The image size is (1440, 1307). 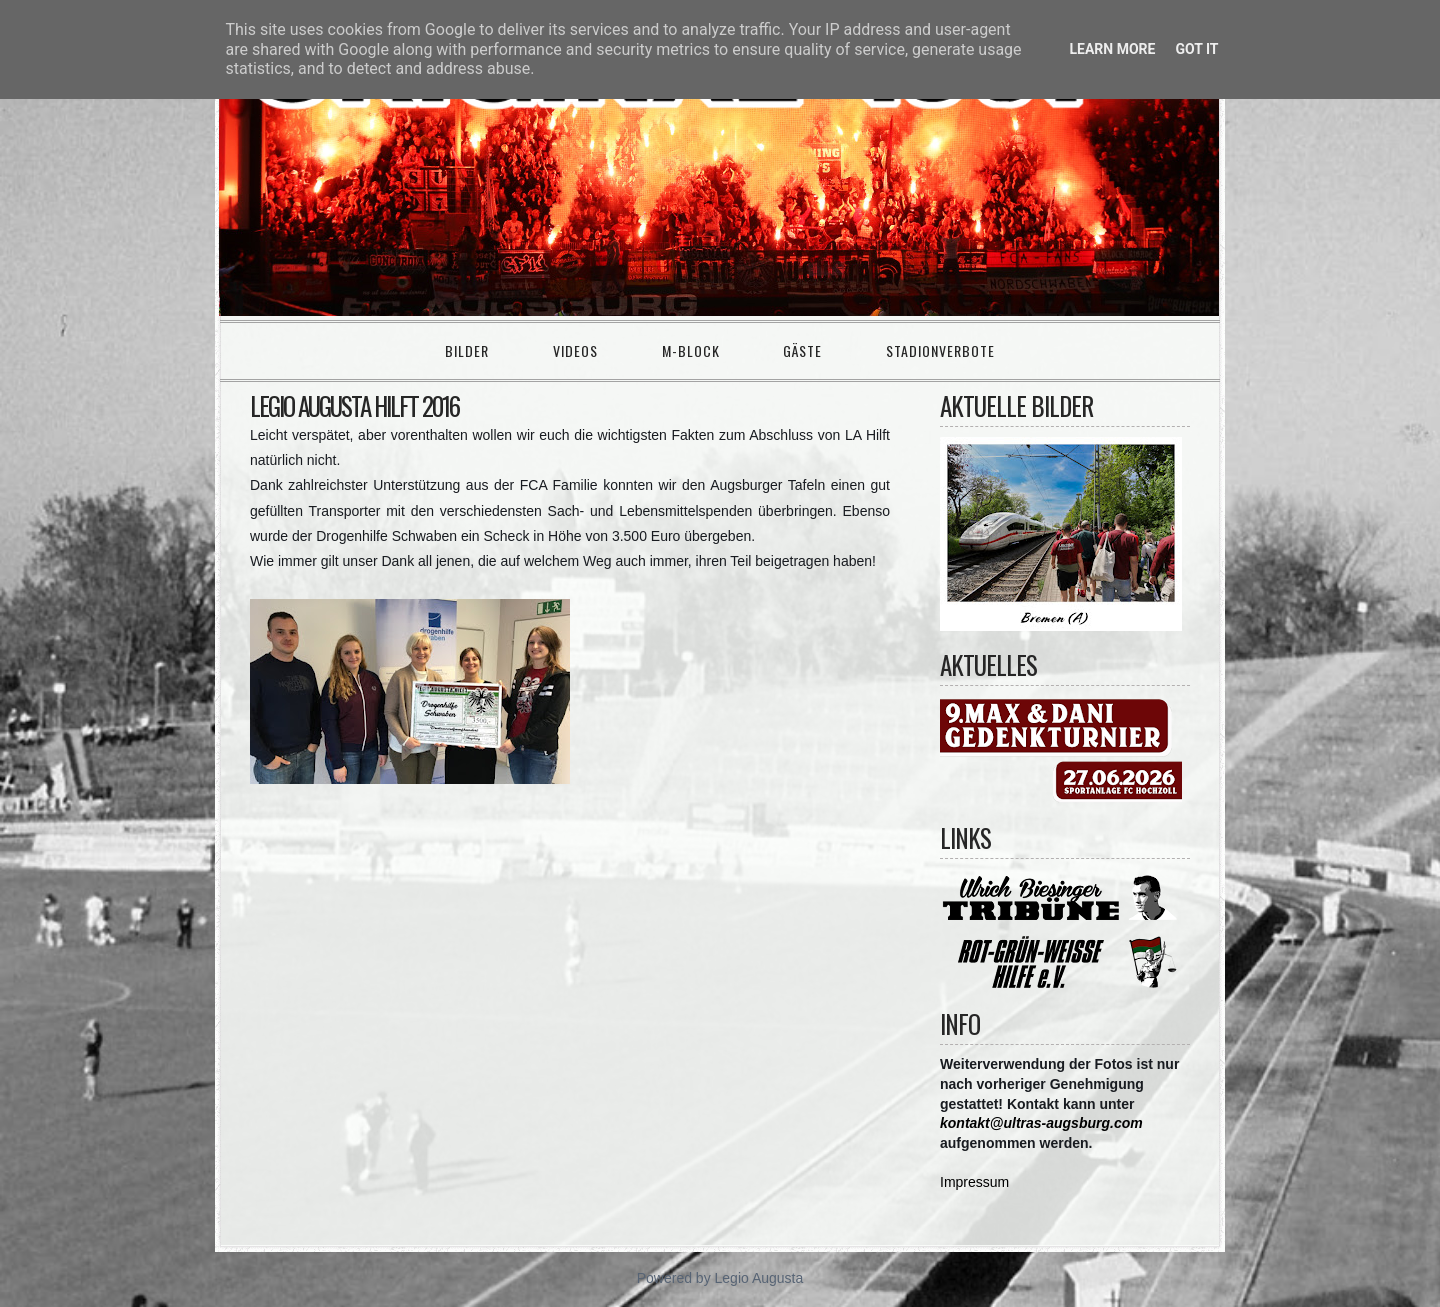 I want to click on Gäste, so click(x=802, y=350).